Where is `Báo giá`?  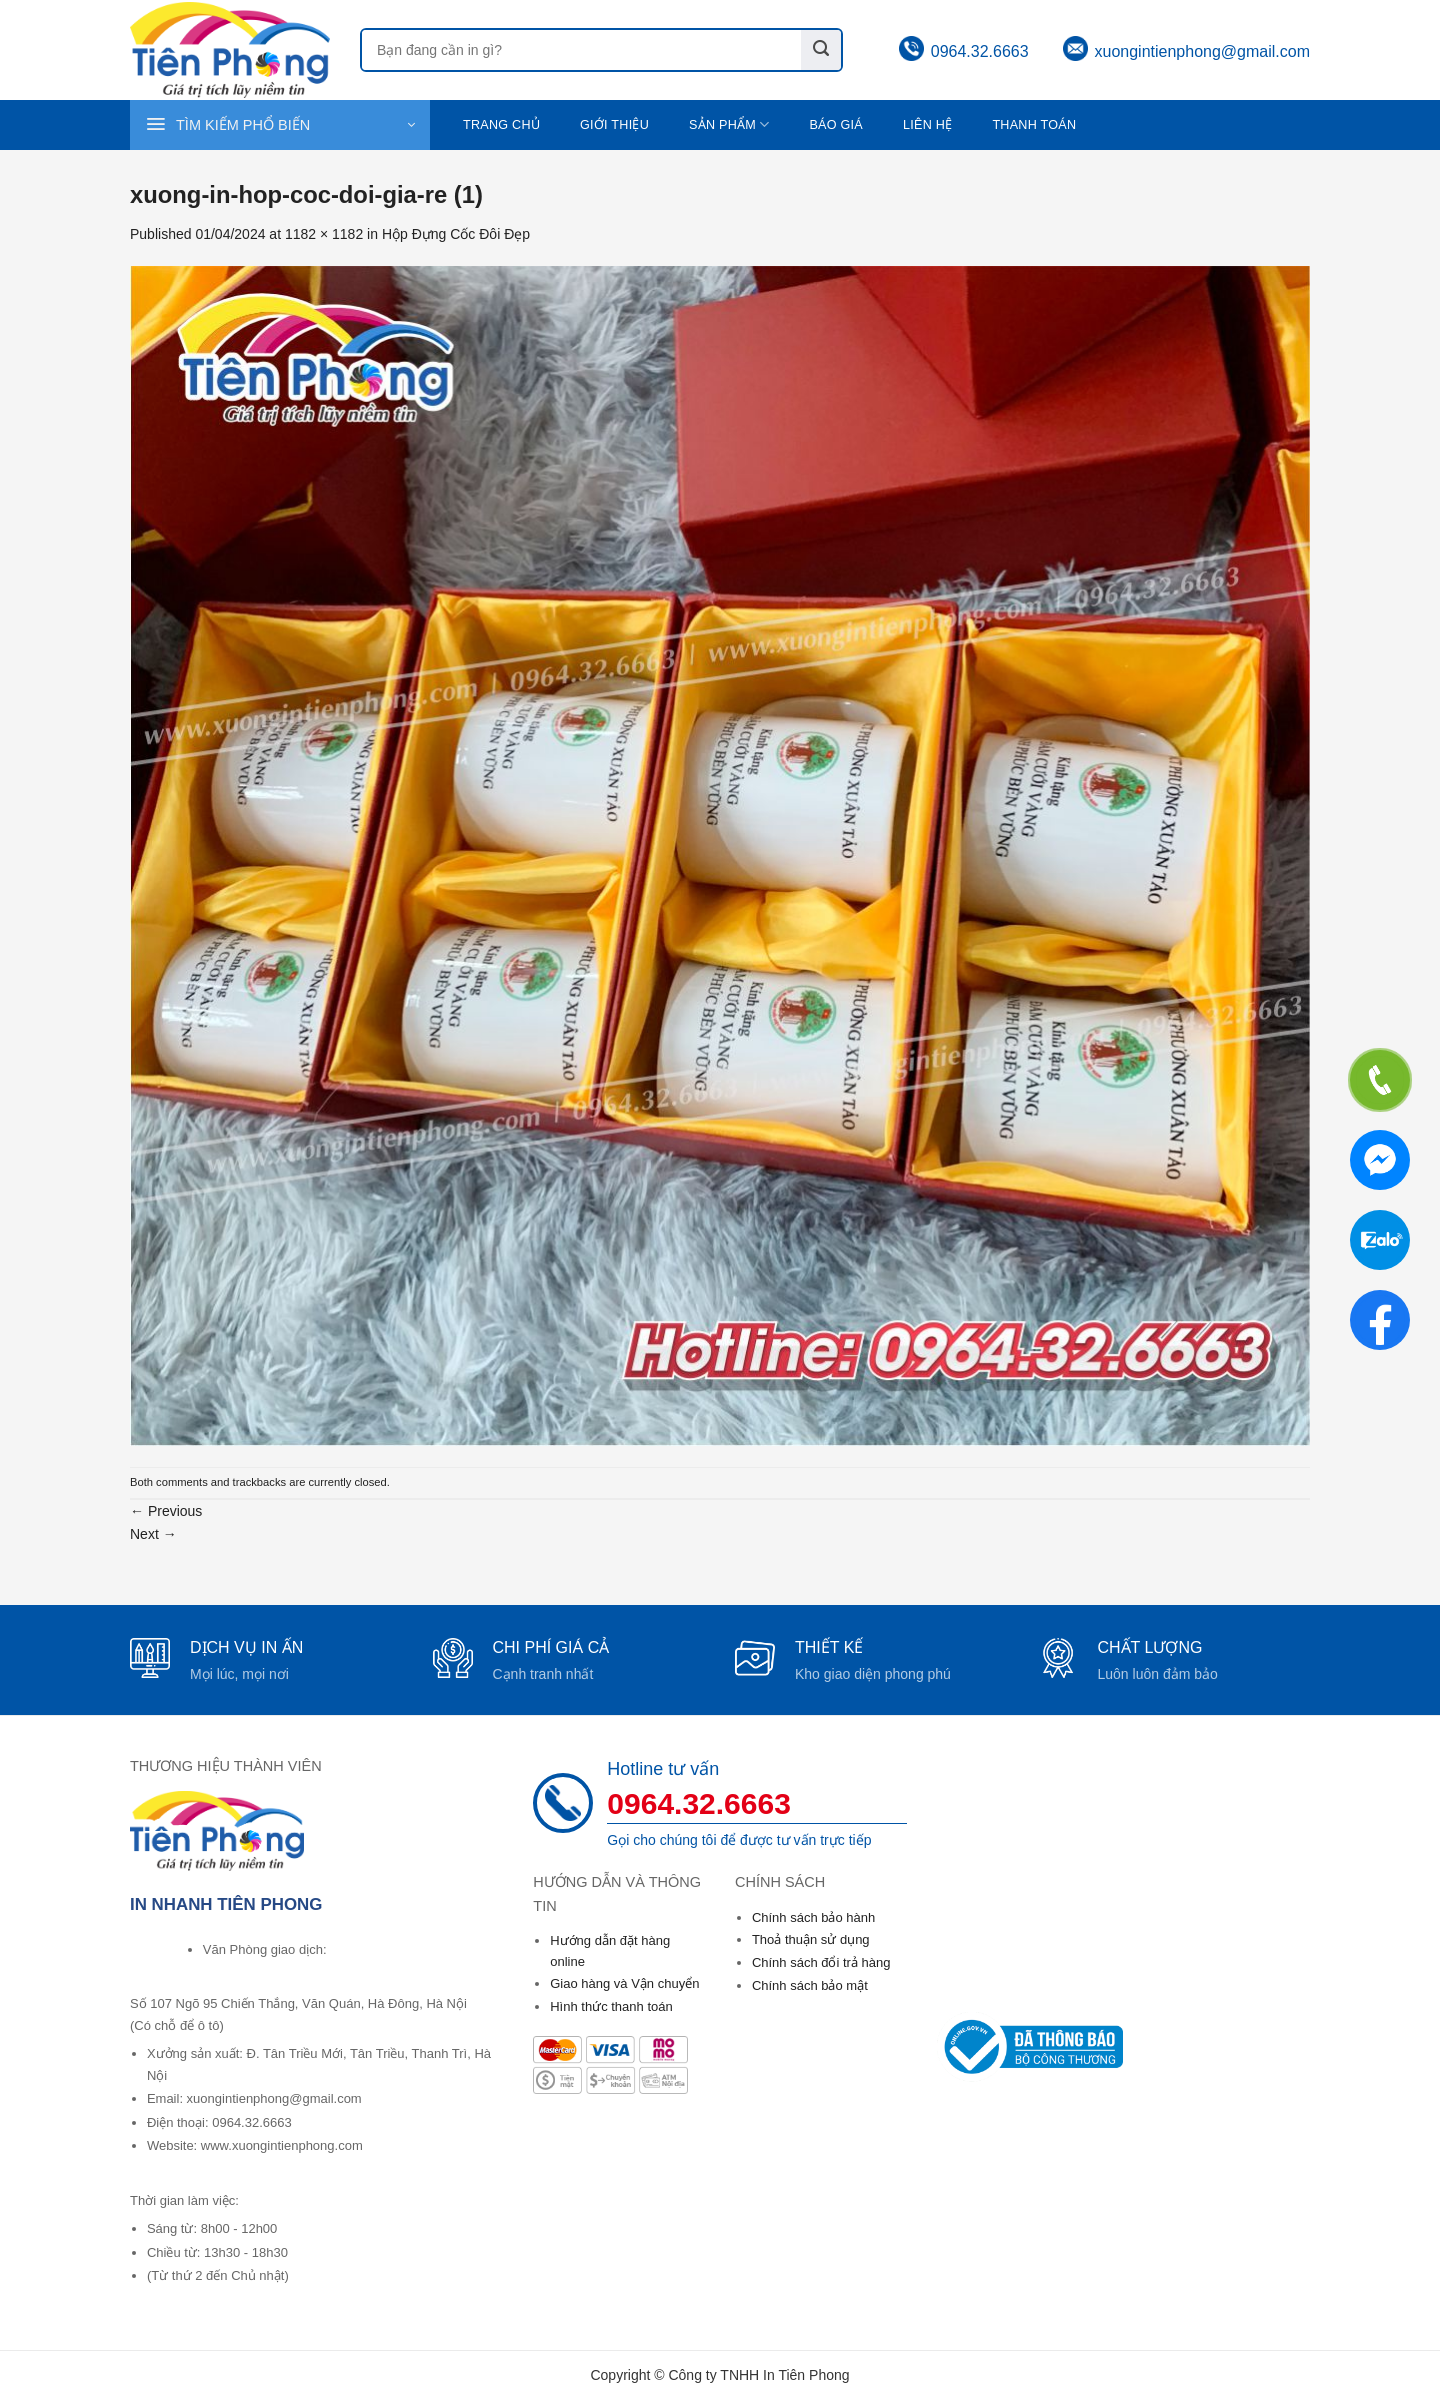
Báo giá is located at coordinates (836, 125).